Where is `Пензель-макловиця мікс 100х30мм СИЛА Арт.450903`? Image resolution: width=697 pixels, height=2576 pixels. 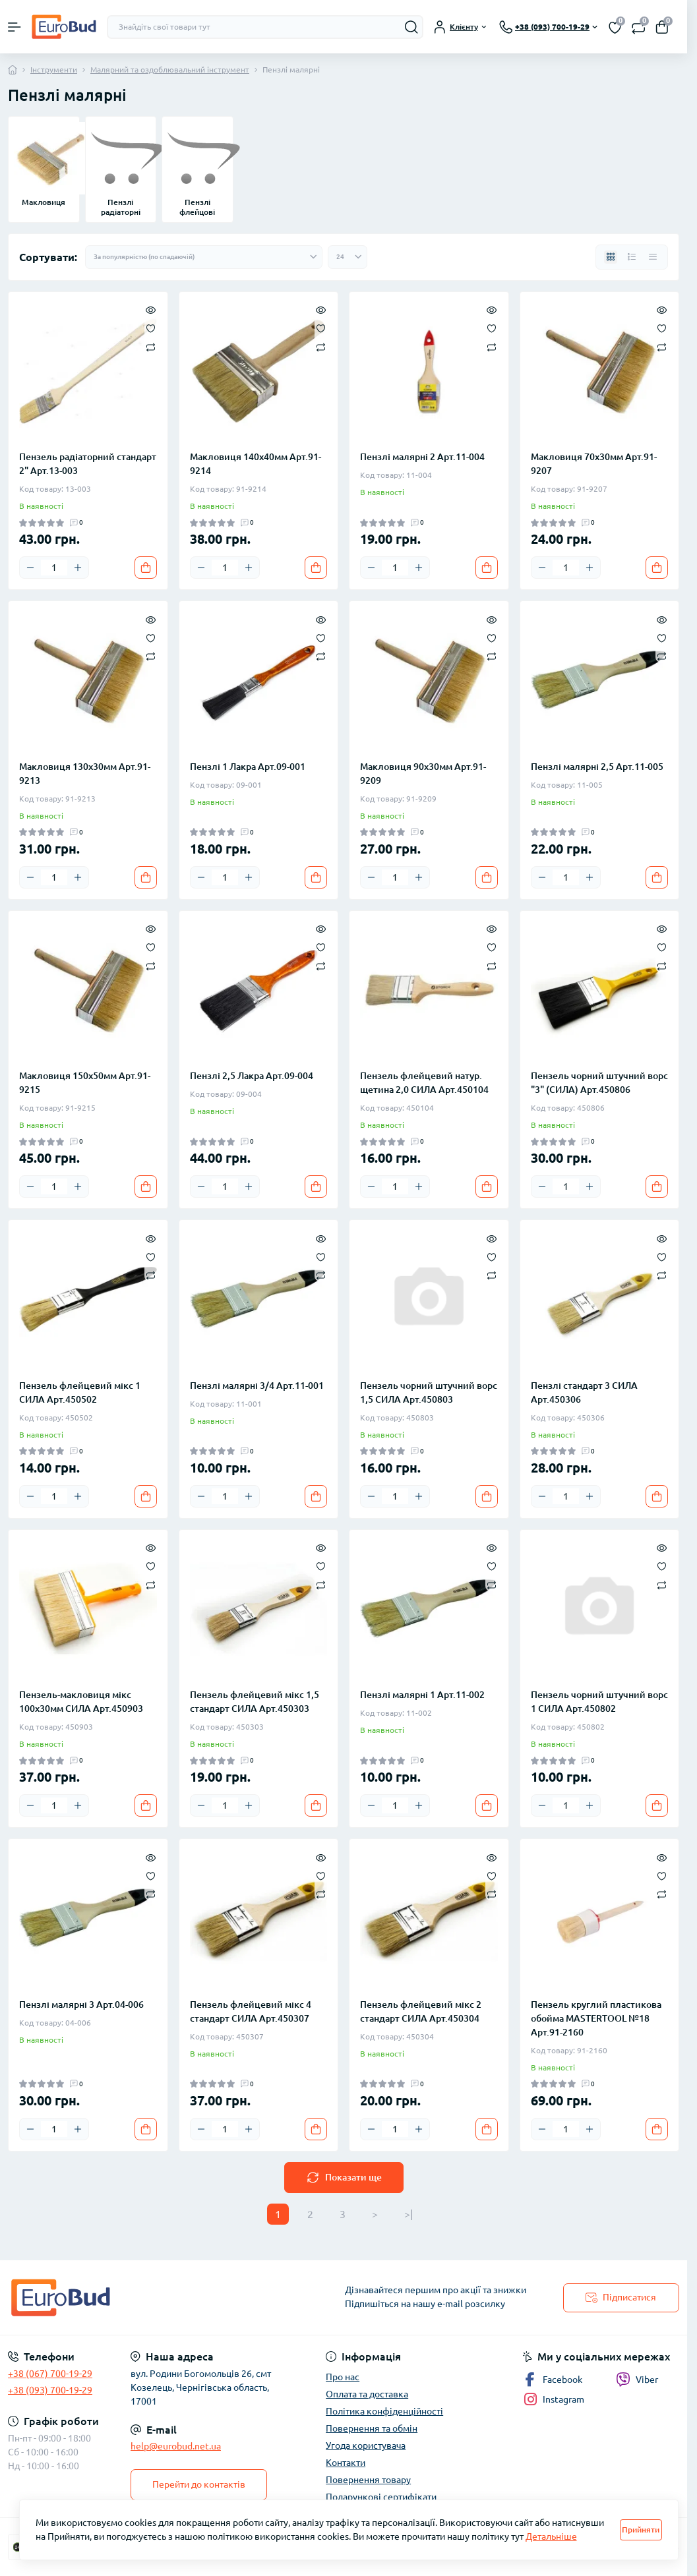 Пензель-макловиця мікс 100х30мм СИЛА Арт.450903 is located at coordinates (81, 1701).